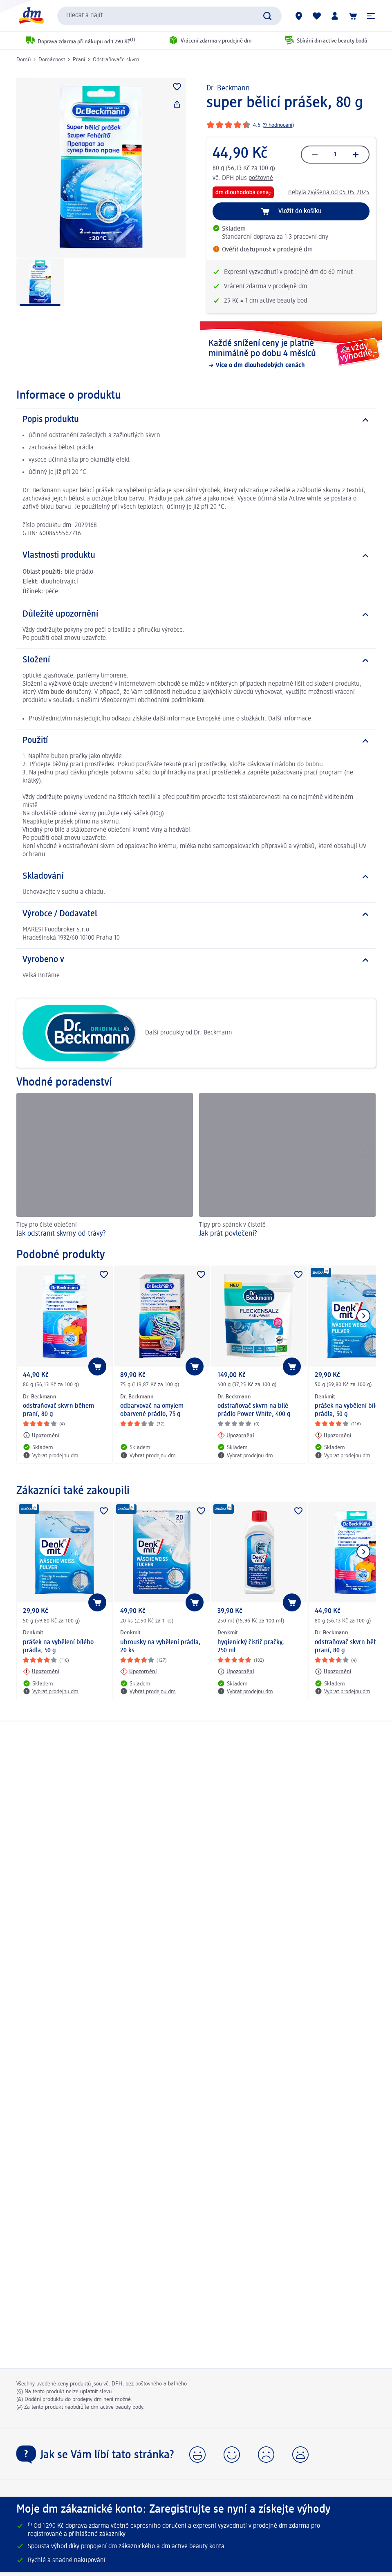 Image resolution: width=392 pixels, height=2576 pixels. Describe the element at coordinates (104, 1166) in the screenshot. I see `[Jak odstranit skvrny od trávy?, Tipy pro čisté oblečení]` at that location.